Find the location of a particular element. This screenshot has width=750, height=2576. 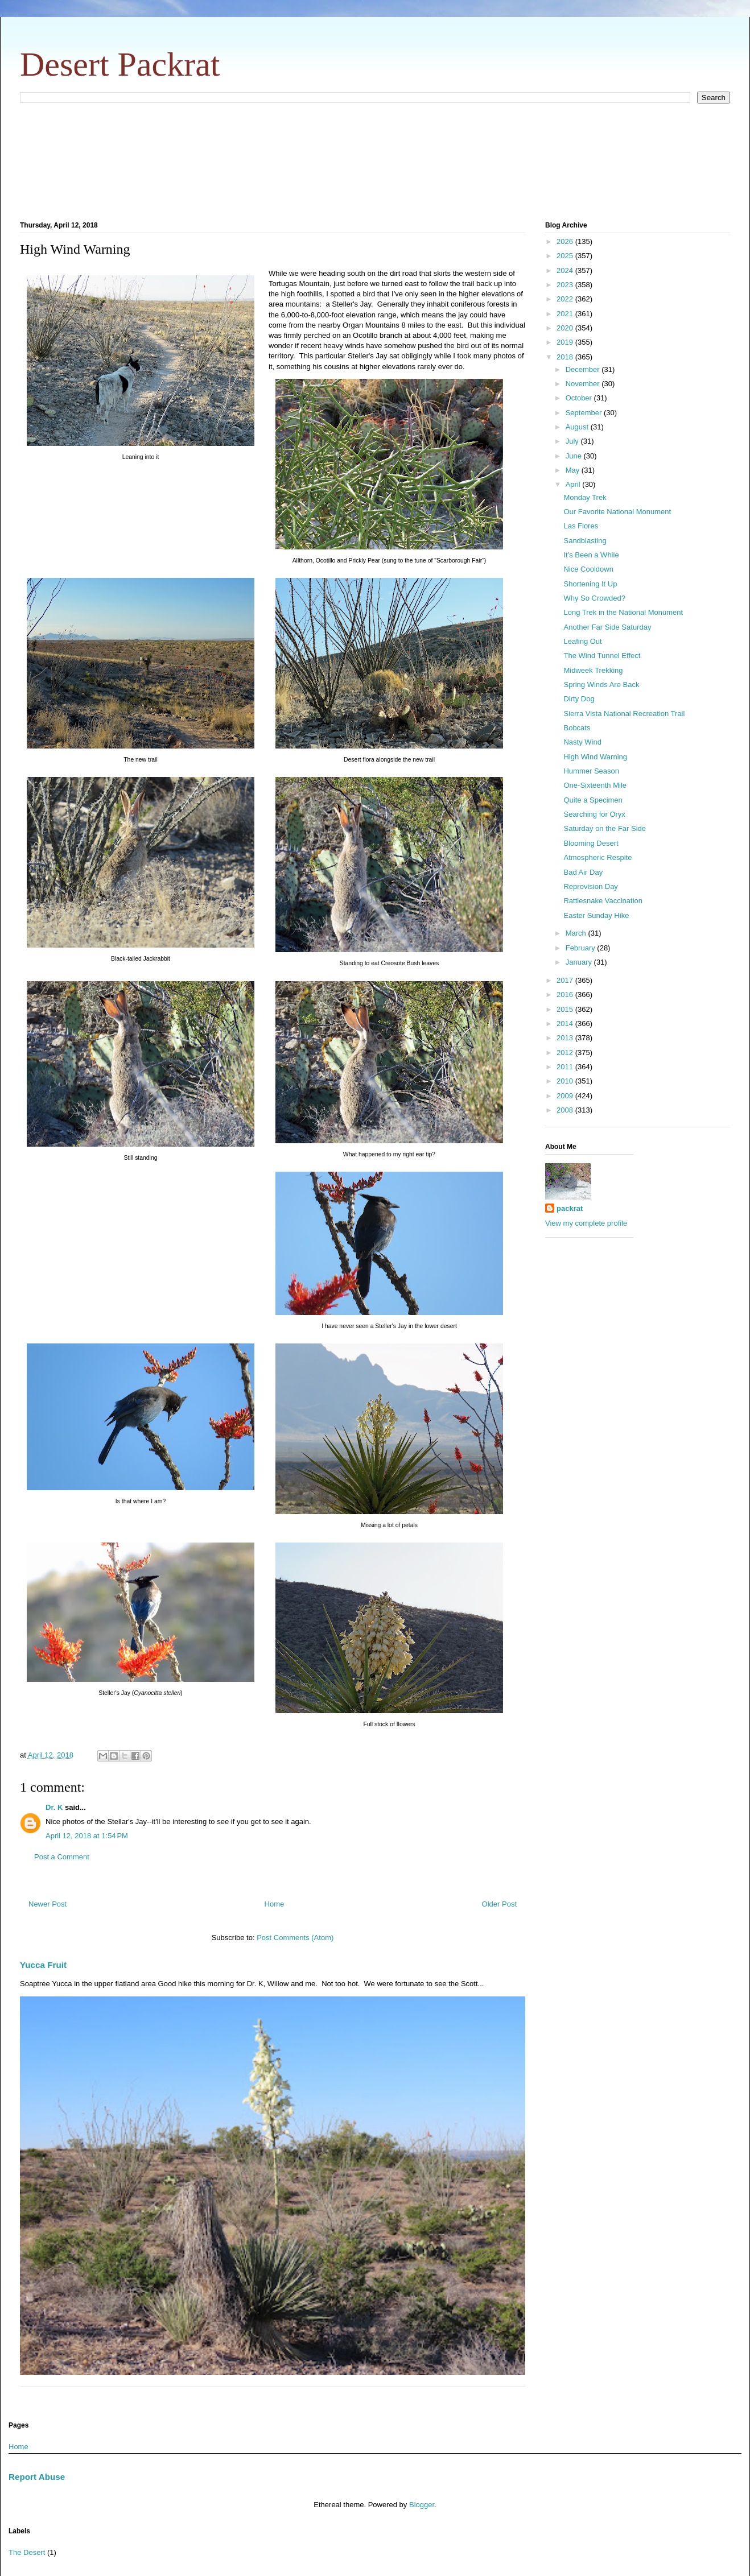

December is located at coordinates (584, 369).